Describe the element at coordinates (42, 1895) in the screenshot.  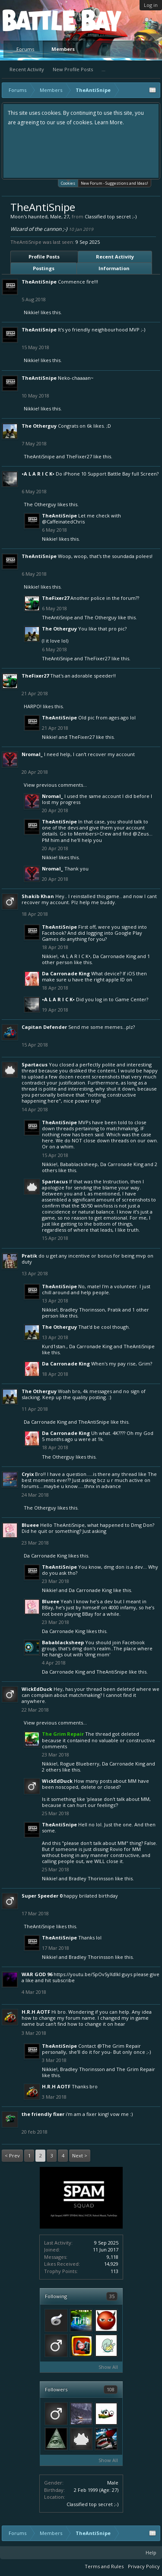
I see `Super Speeder 0` at that location.